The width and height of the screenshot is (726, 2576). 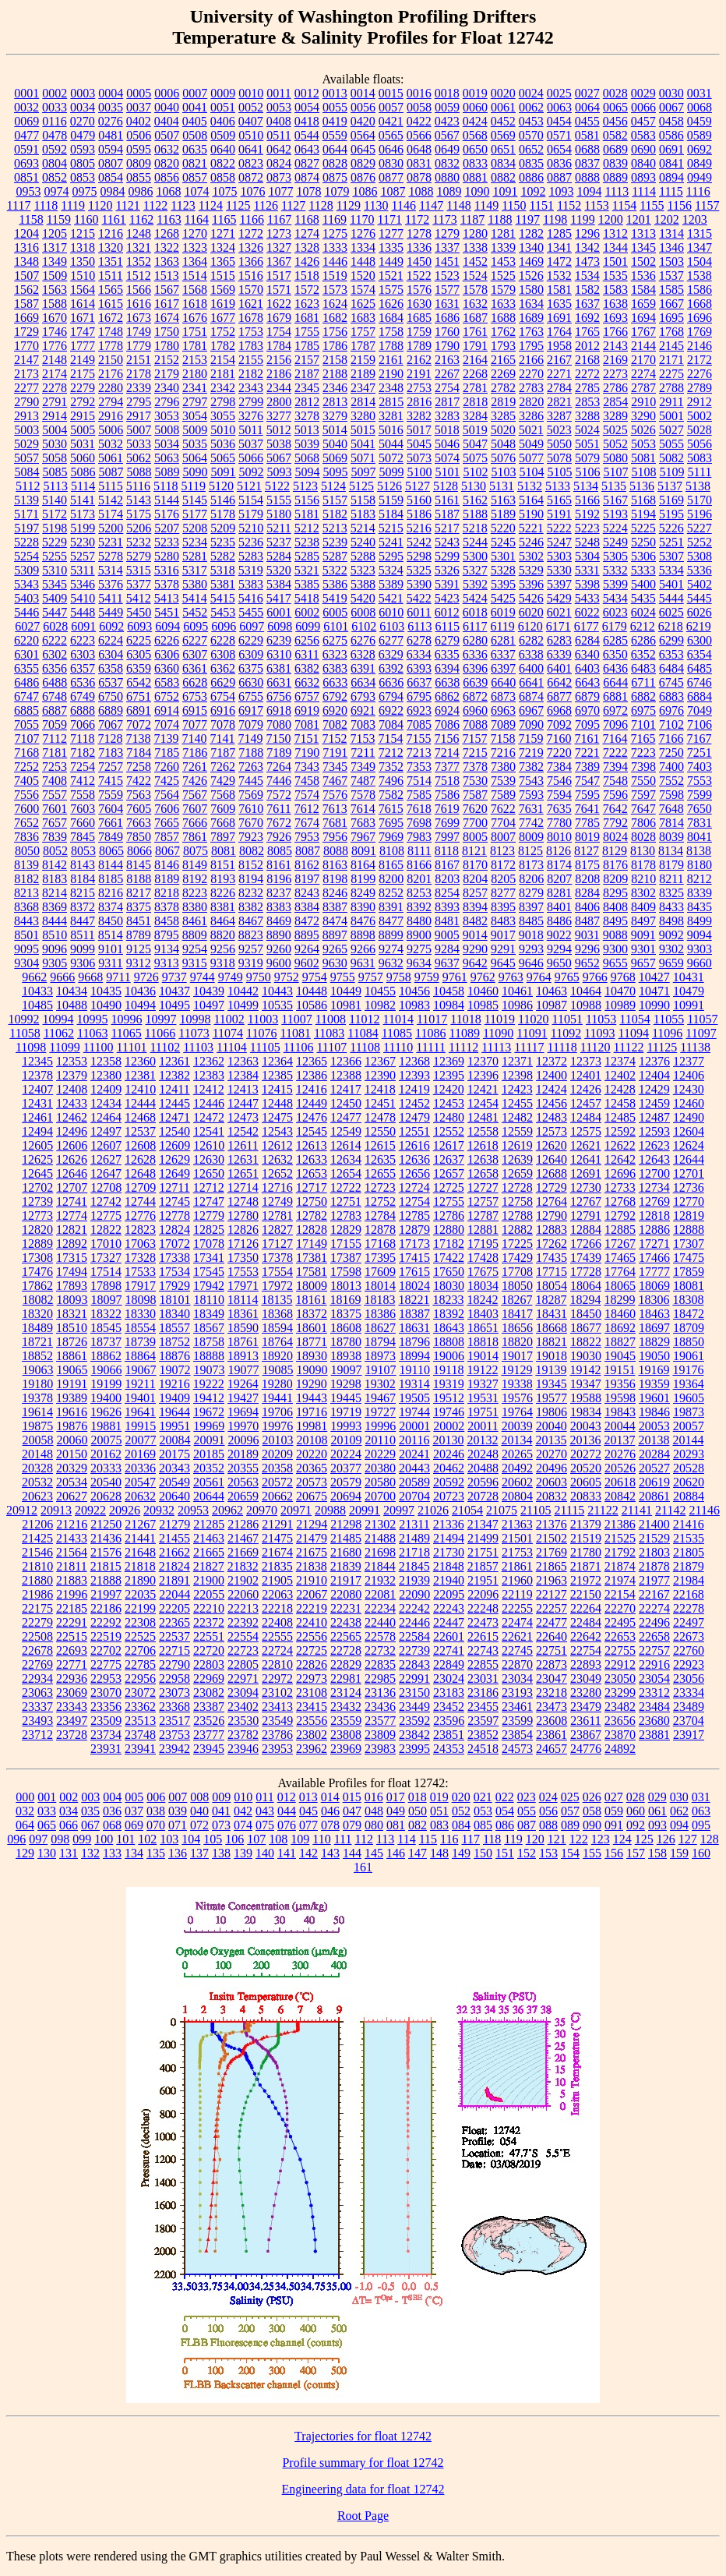 I want to click on 1793, so click(x=503, y=345).